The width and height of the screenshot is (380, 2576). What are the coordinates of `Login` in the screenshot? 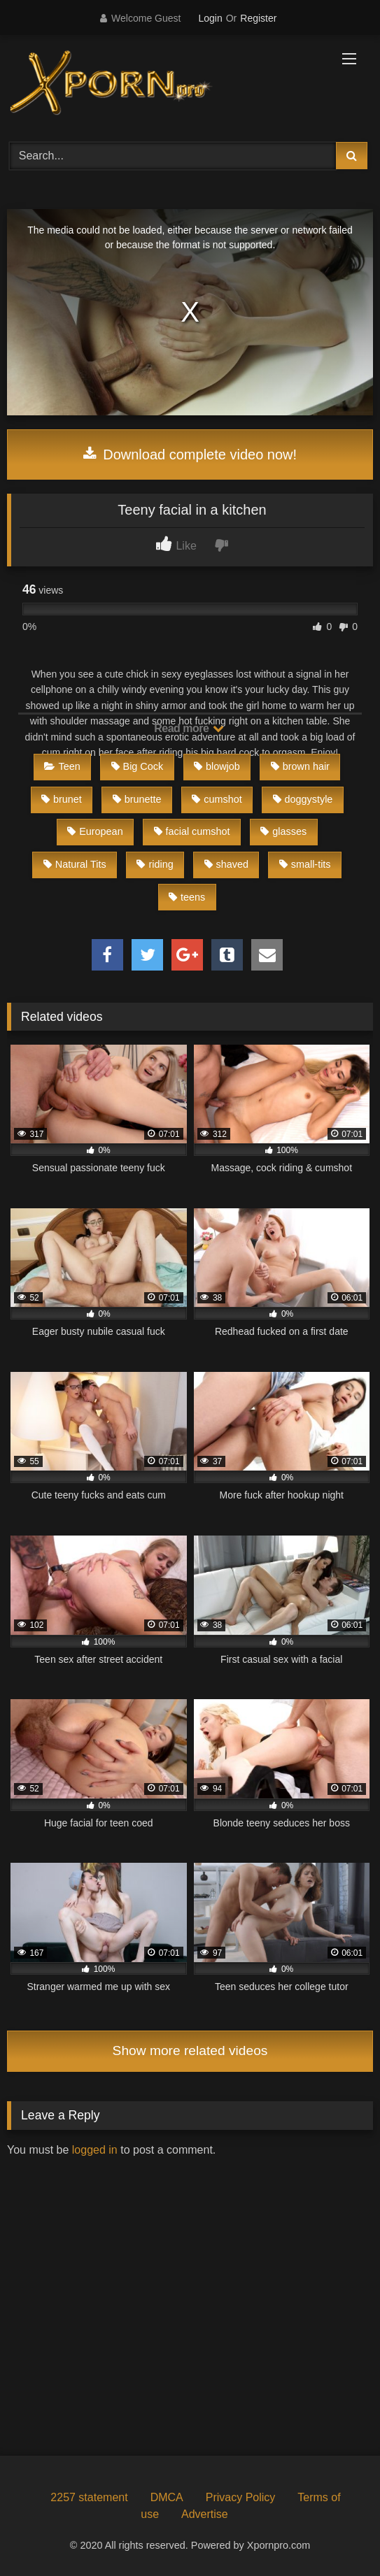 It's located at (210, 18).